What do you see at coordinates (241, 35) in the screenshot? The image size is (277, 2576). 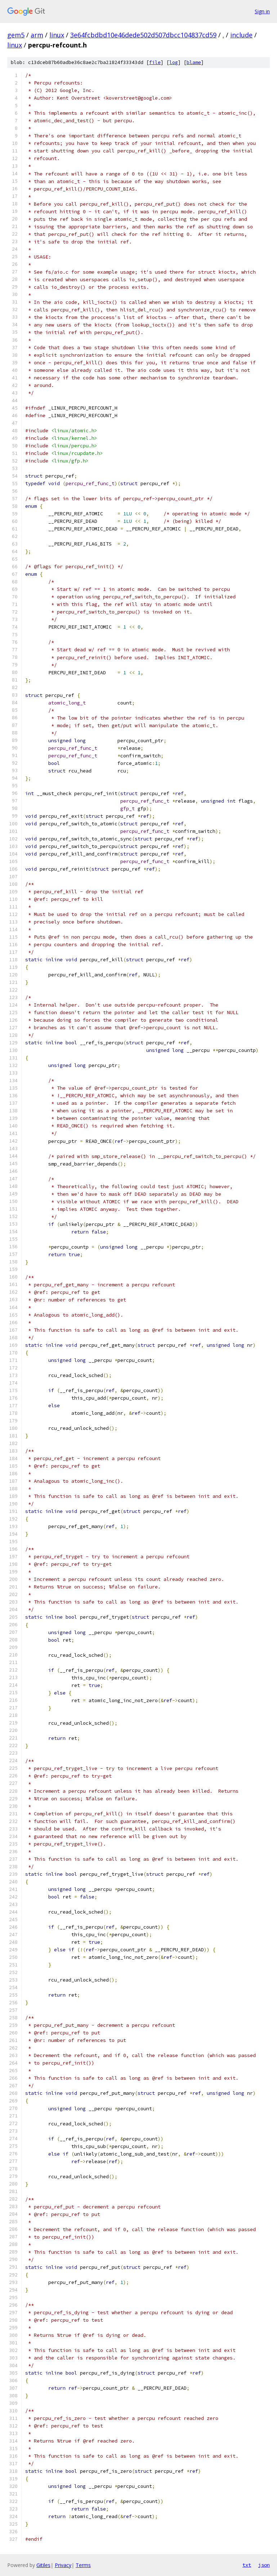 I see `include` at bounding box center [241, 35].